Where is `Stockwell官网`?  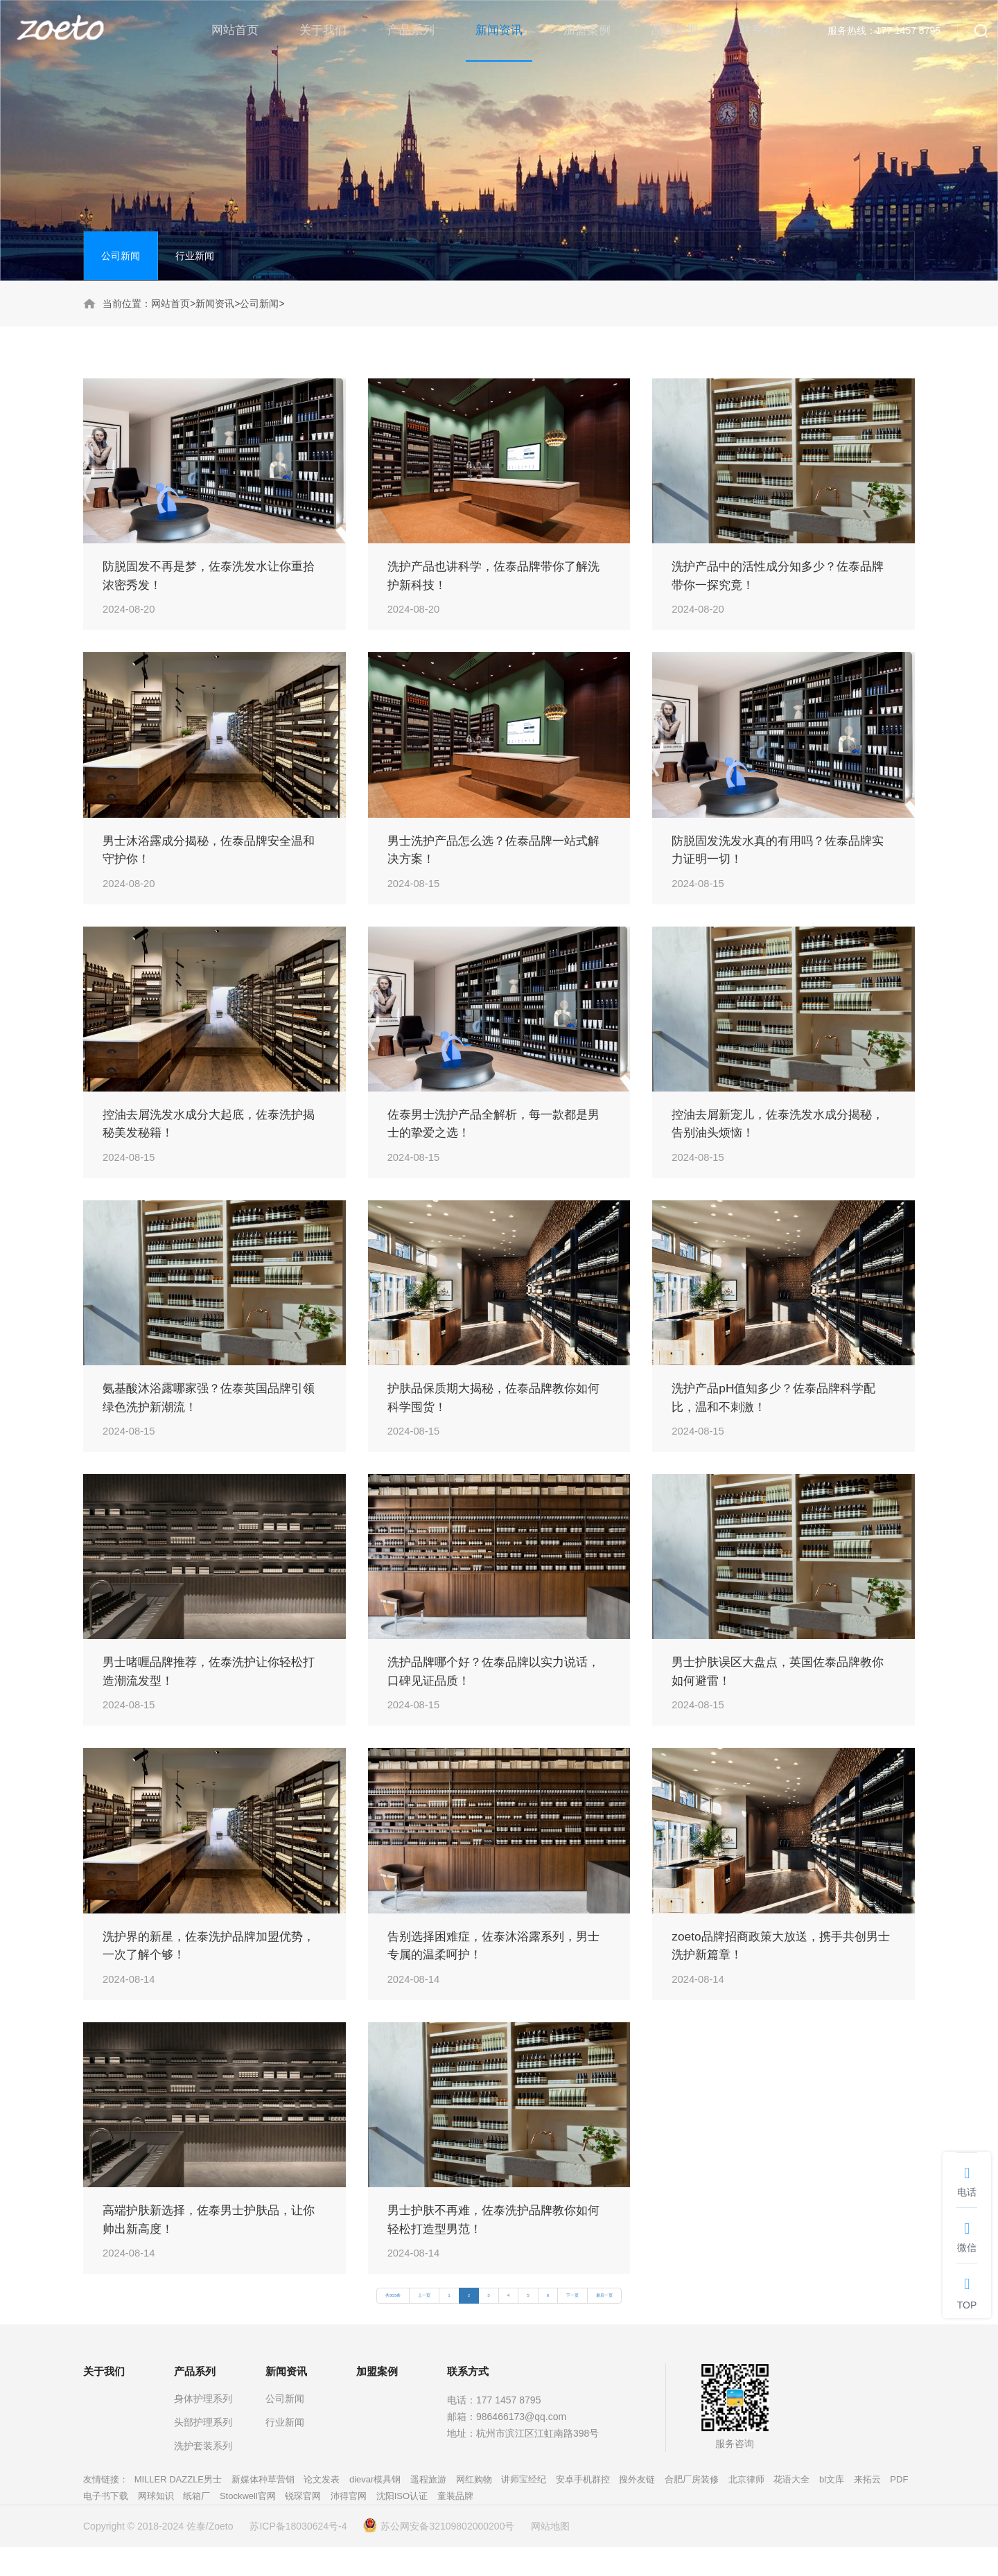 Stockwell官网 is located at coordinates (248, 2525).